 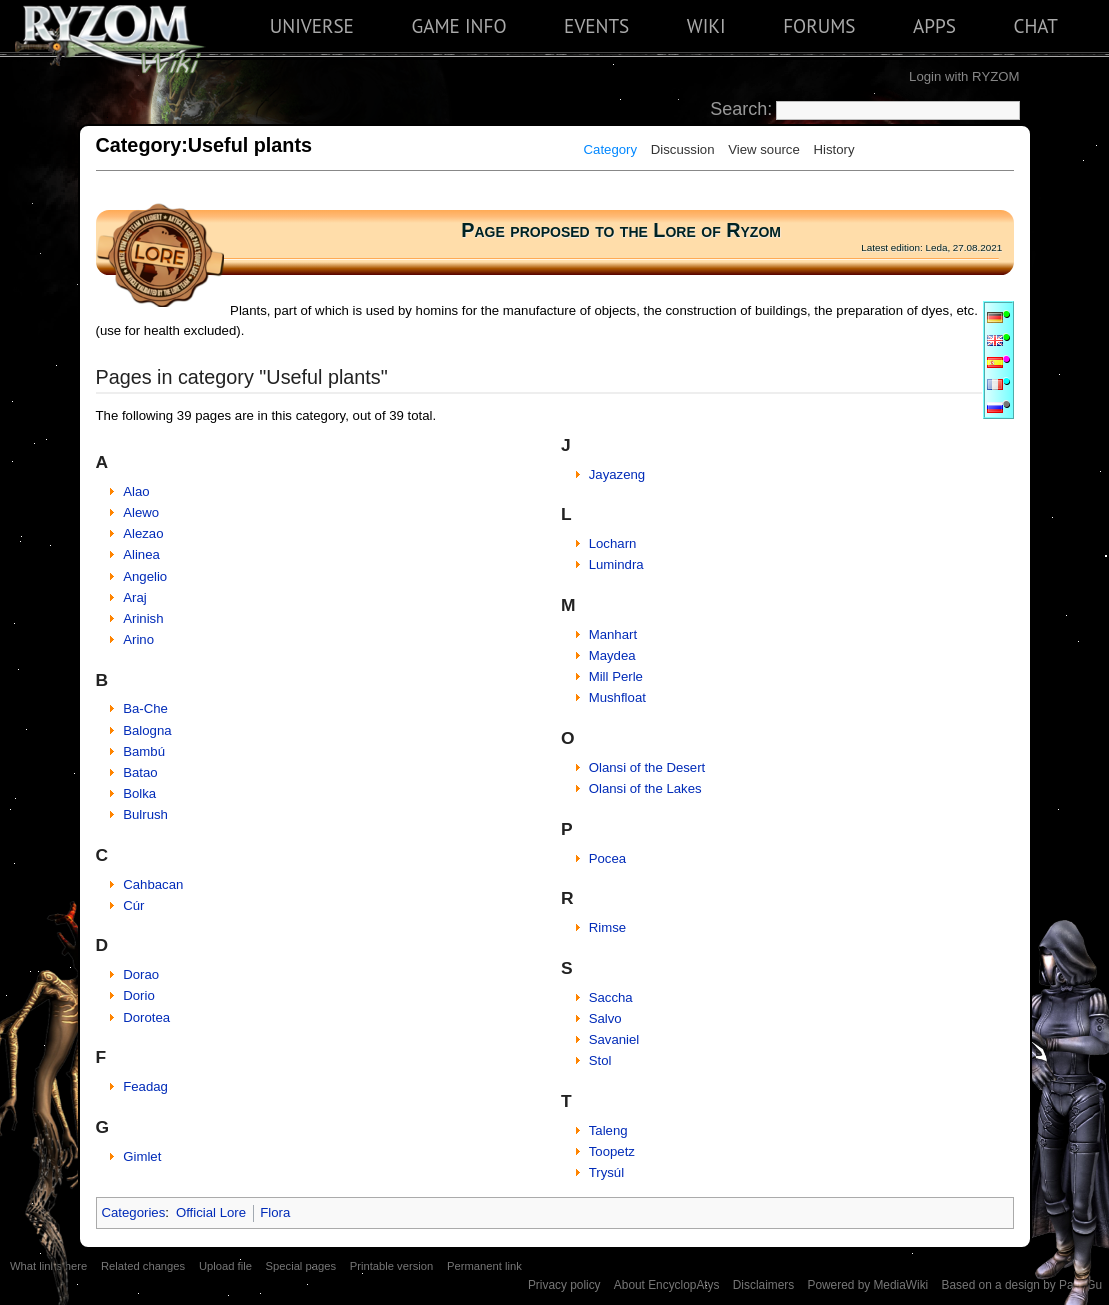 I want to click on Powered by MediaWiki, so click(x=867, y=1285).